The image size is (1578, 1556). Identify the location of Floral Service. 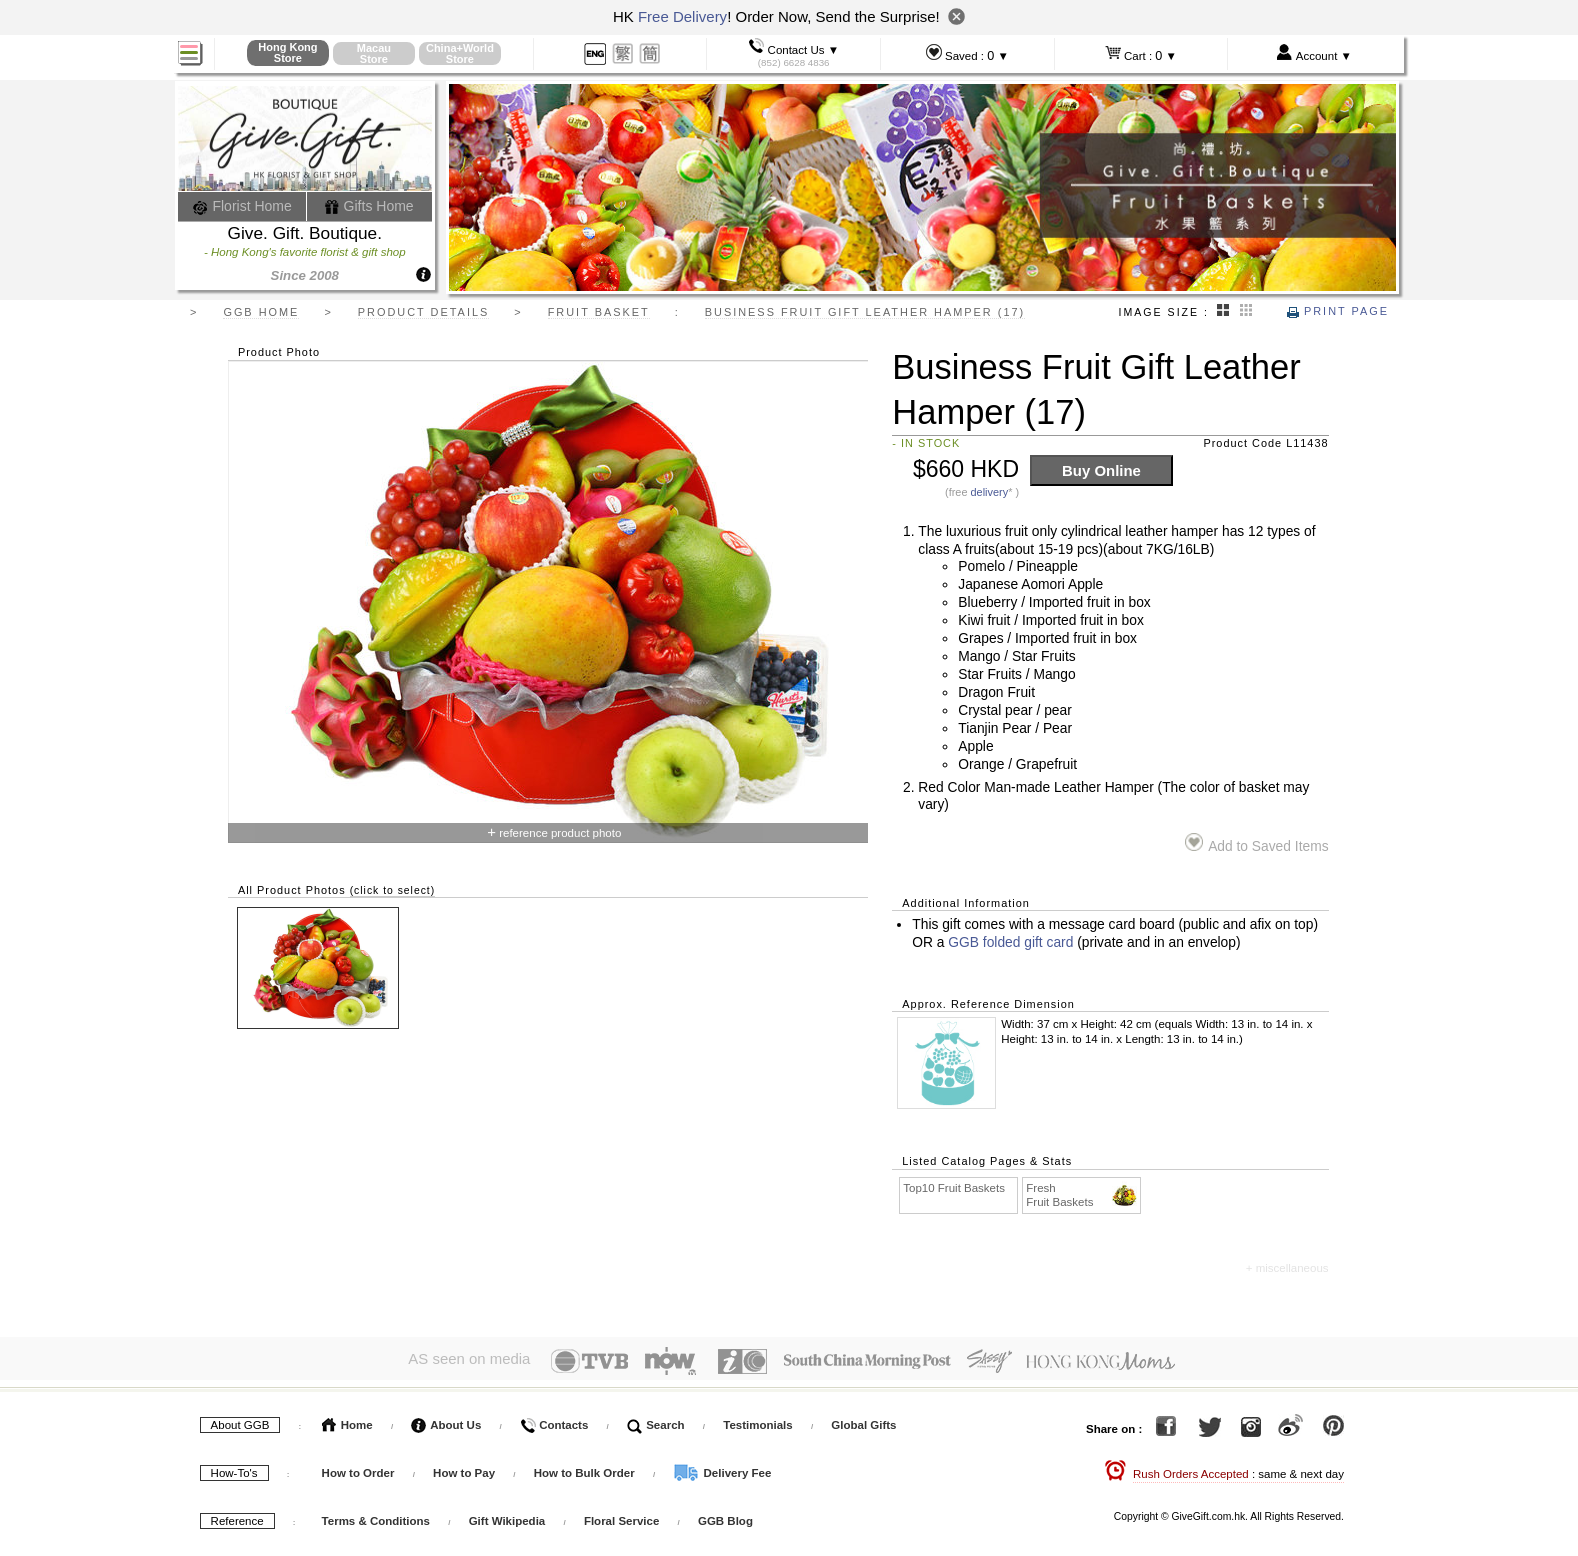
(621, 1517).